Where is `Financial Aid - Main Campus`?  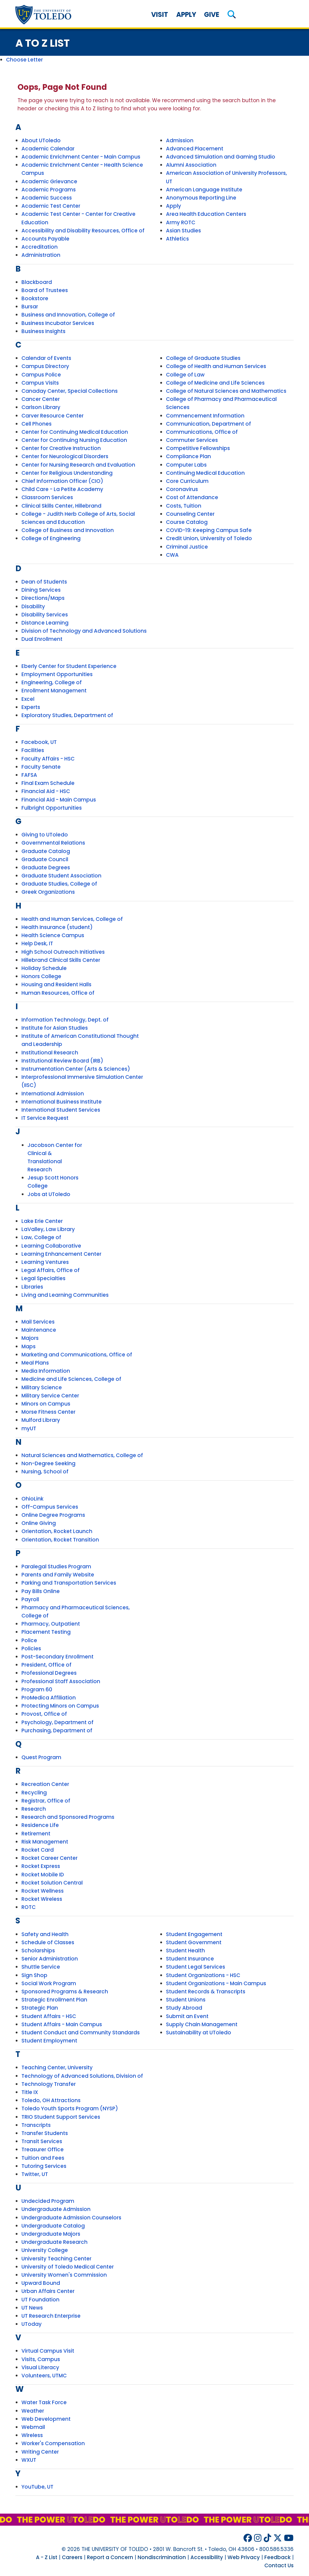 Financial Aid - Main Campus is located at coordinates (58, 799).